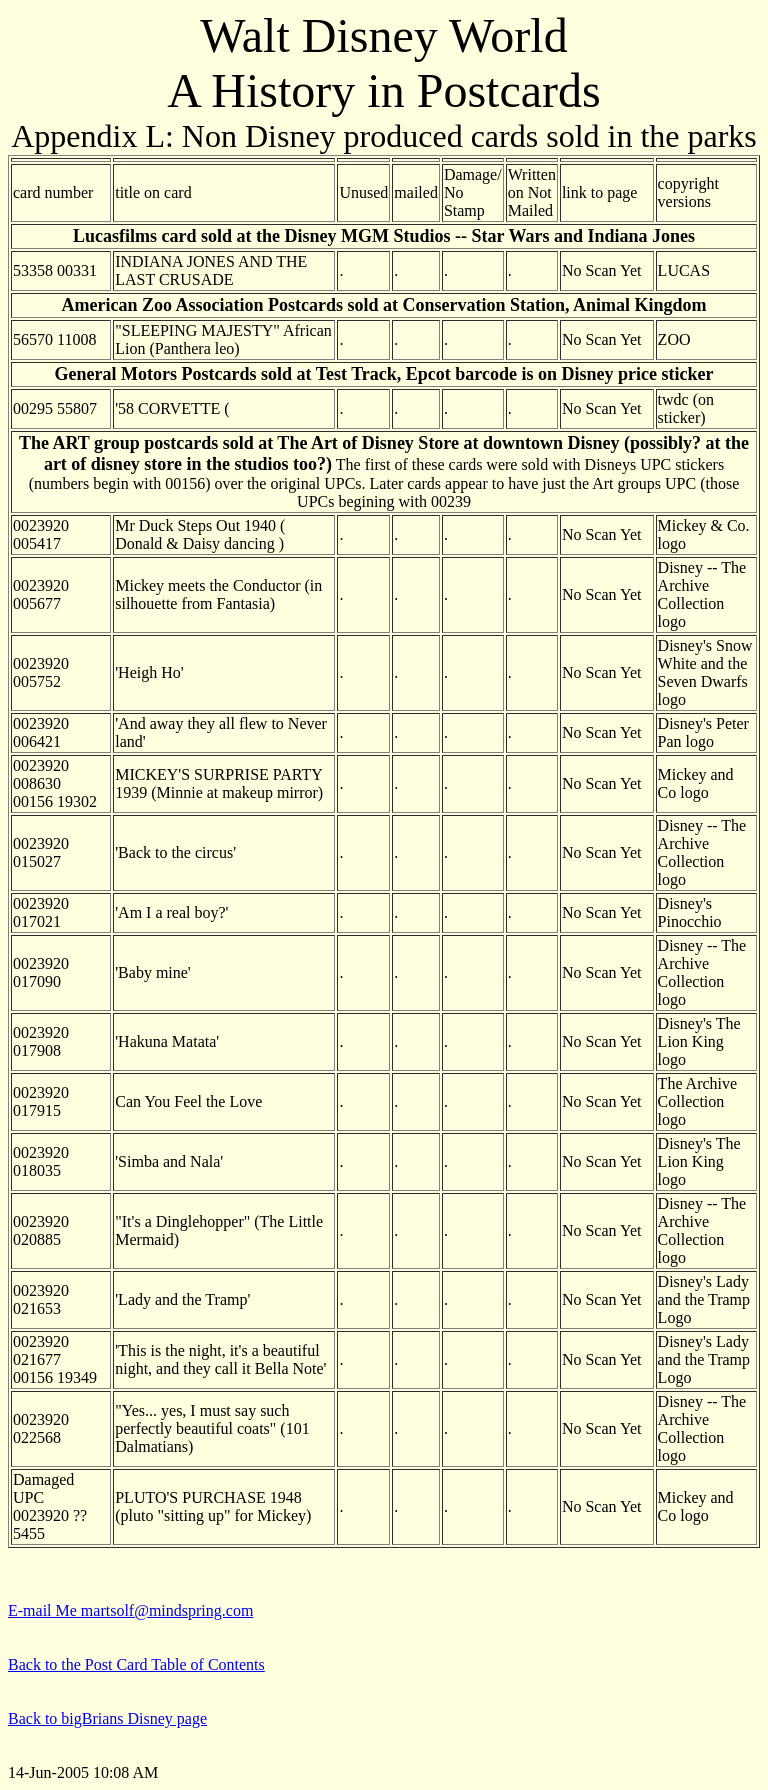  What do you see at coordinates (130, 1610) in the screenshot?
I see `E-mail Me martsolf@mindspring.com` at bounding box center [130, 1610].